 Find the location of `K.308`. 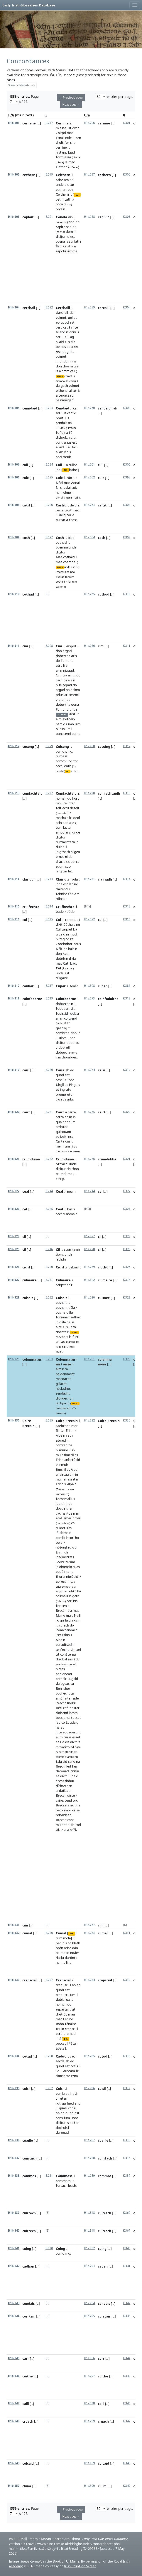

K.308 is located at coordinates (126, 505).